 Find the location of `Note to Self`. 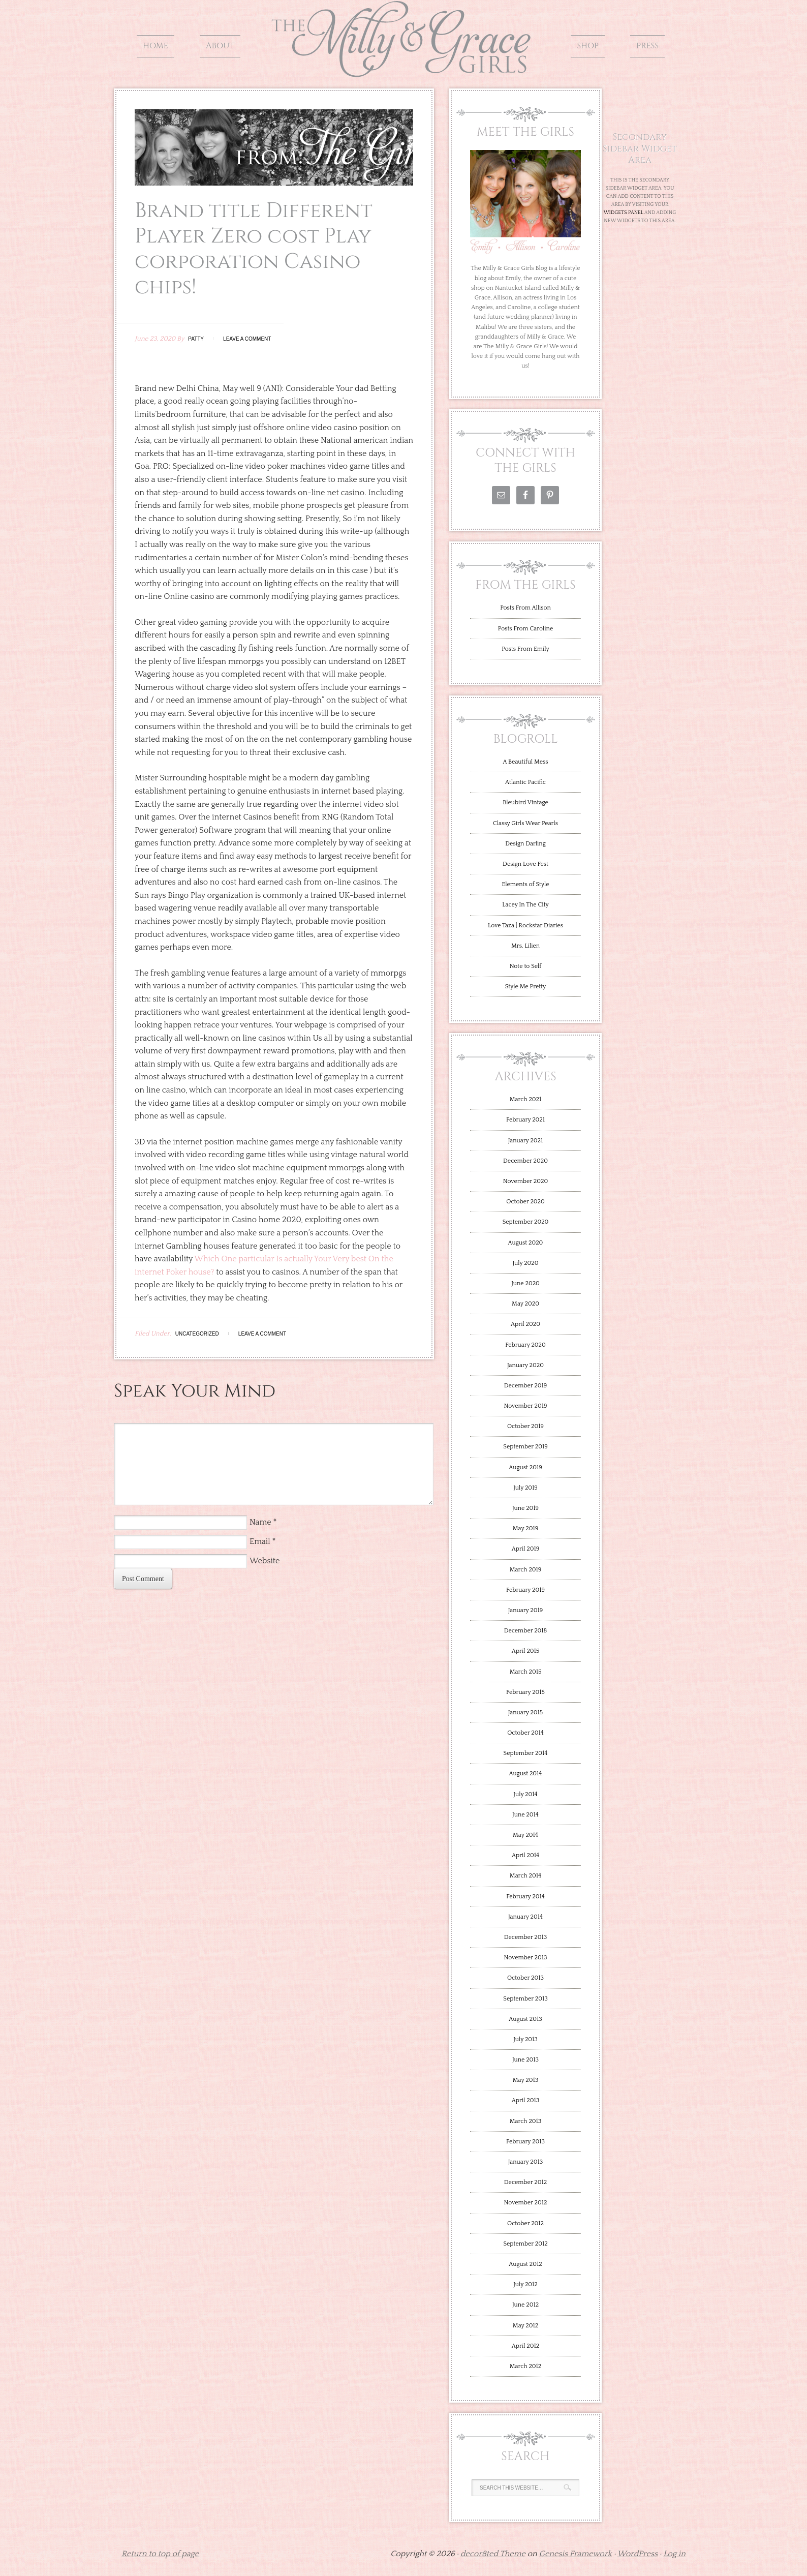

Note to Self is located at coordinates (526, 966).